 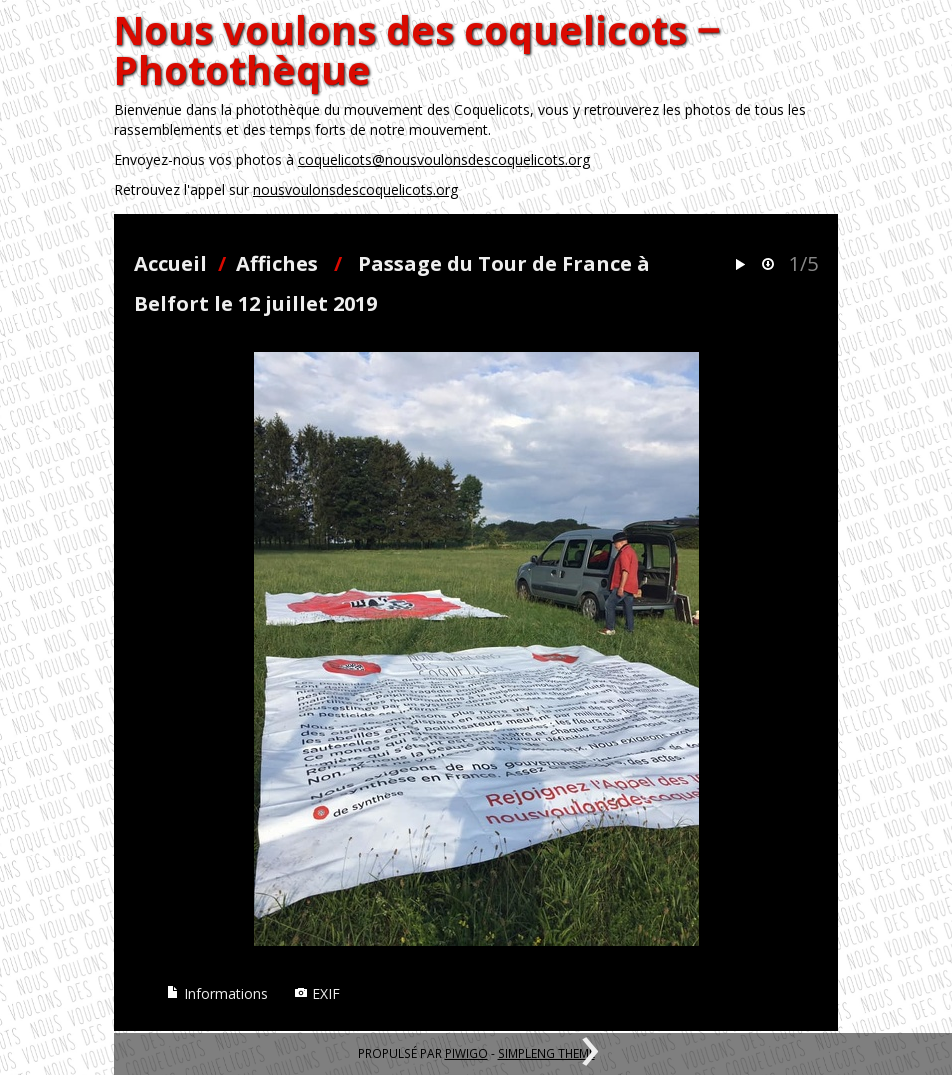 What do you see at coordinates (277, 263) in the screenshot?
I see `Affiches` at bounding box center [277, 263].